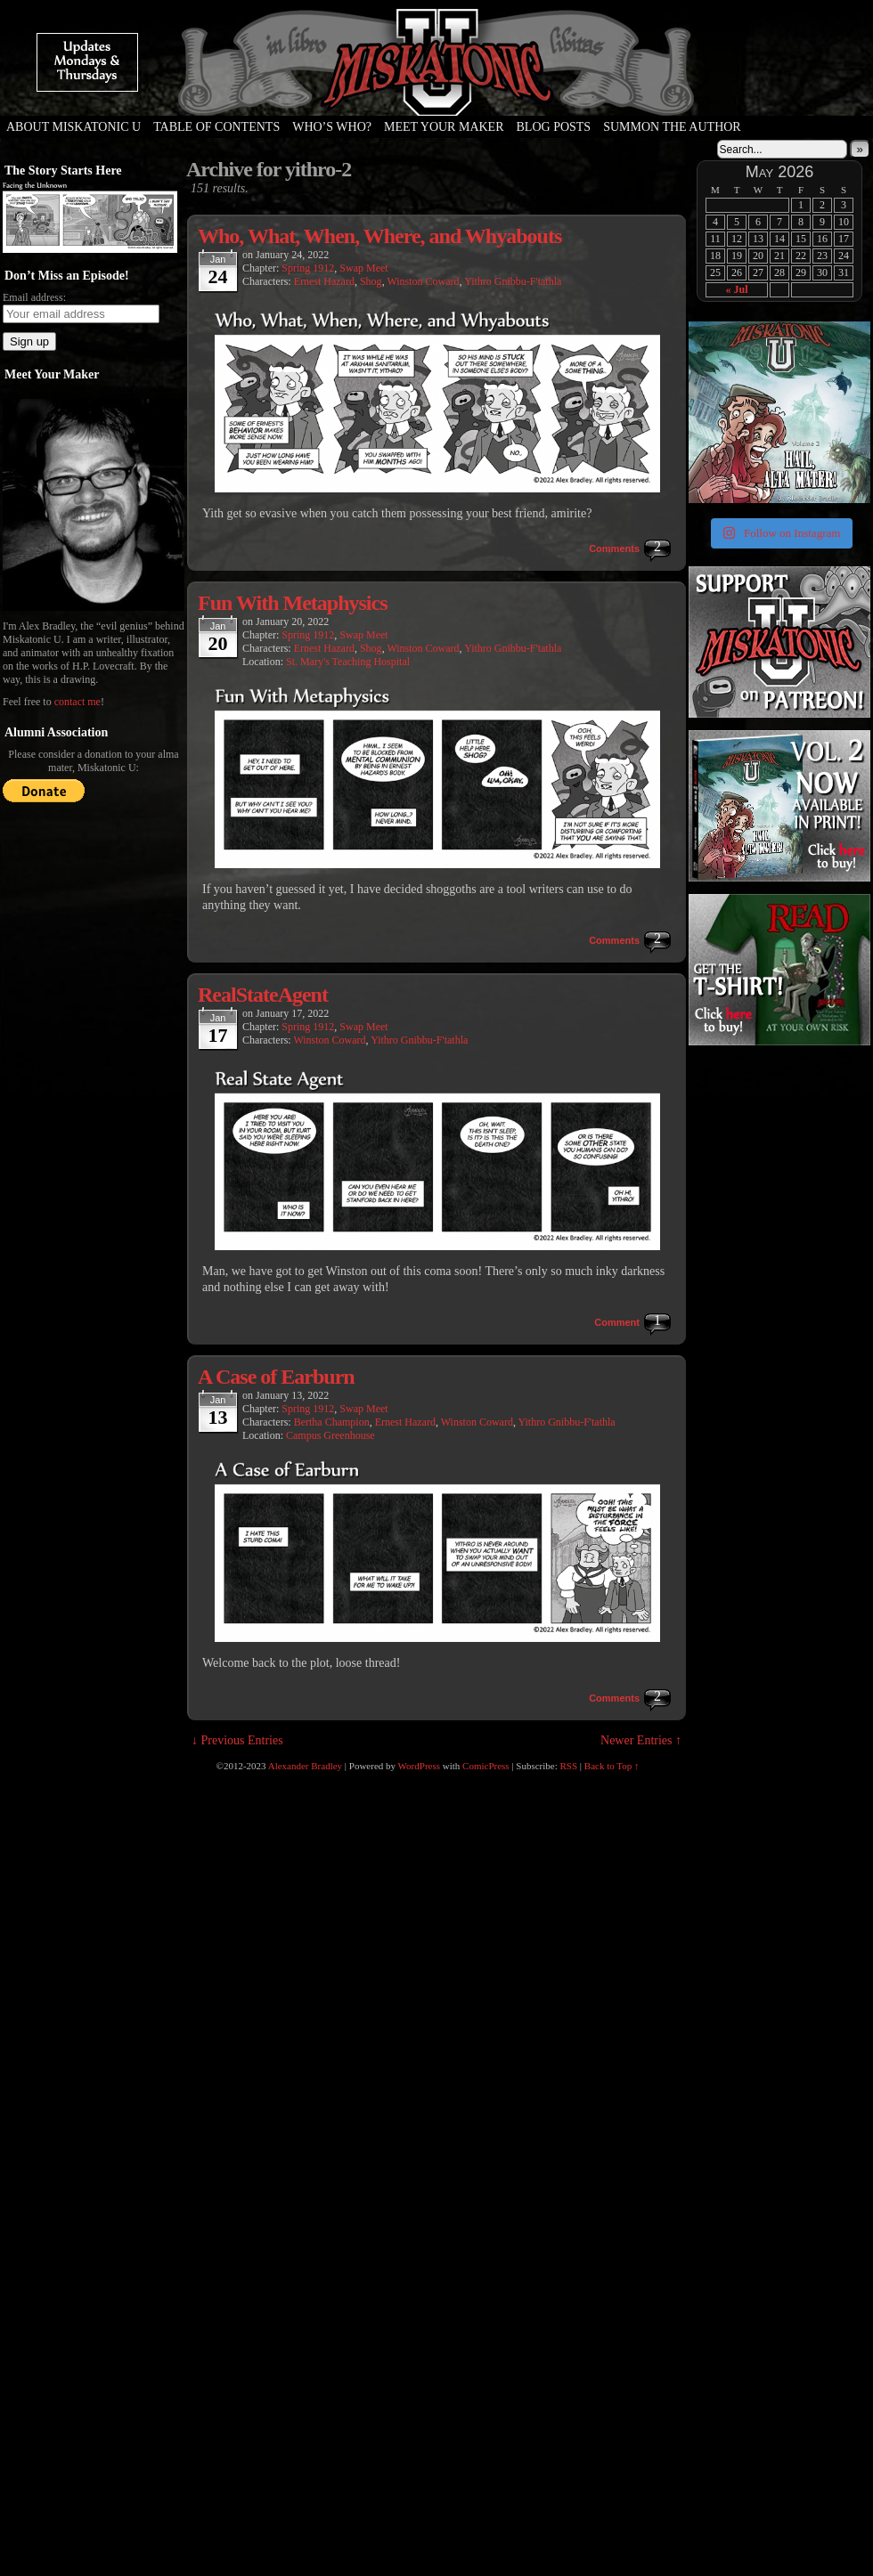 The height and width of the screenshot is (2576, 873). What do you see at coordinates (77, 701) in the screenshot?
I see `contact me` at bounding box center [77, 701].